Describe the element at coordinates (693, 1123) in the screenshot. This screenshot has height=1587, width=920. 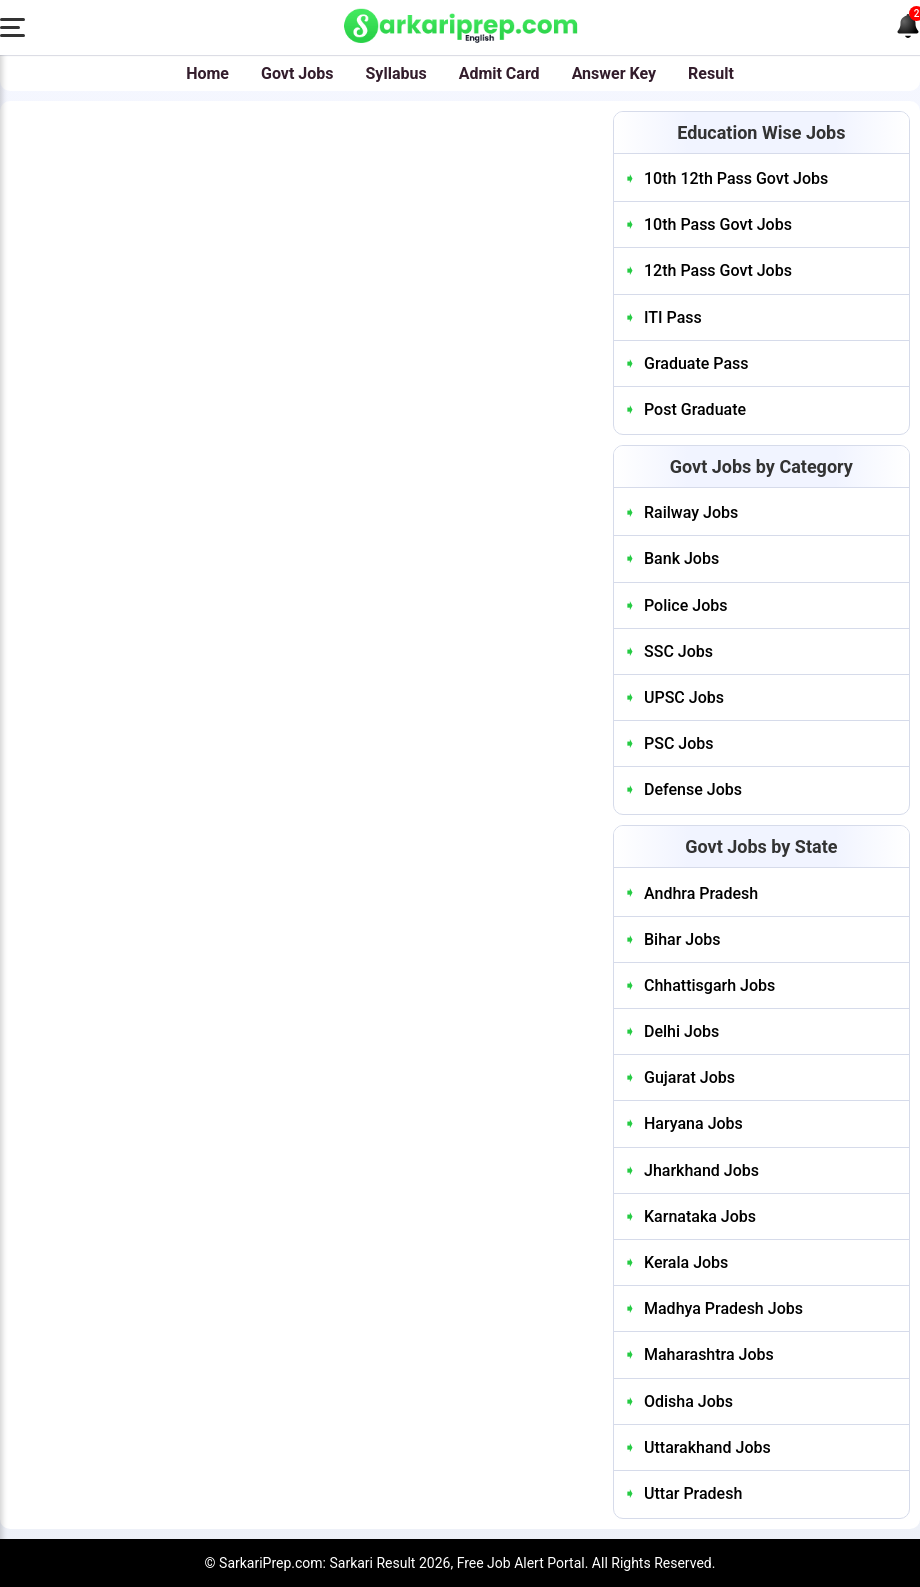
I see `Haryana Jobs` at that location.